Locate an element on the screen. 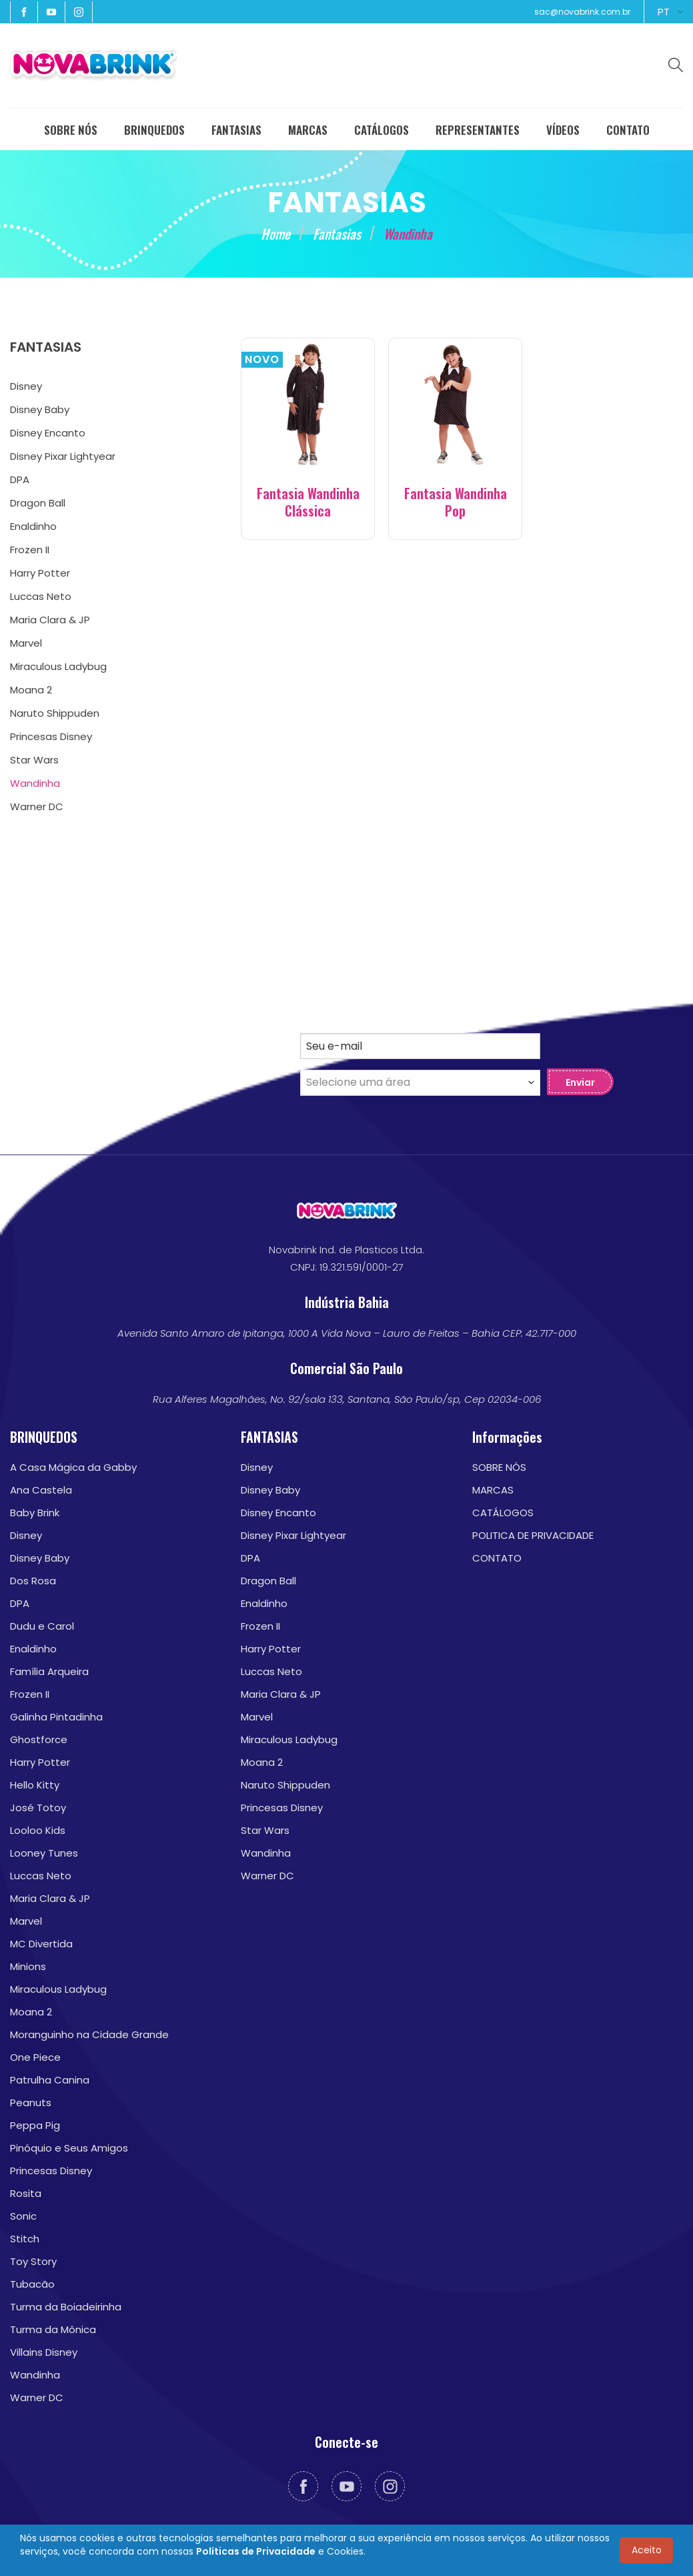 The width and height of the screenshot is (693, 2576). Hello Kitty is located at coordinates (34, 1785).